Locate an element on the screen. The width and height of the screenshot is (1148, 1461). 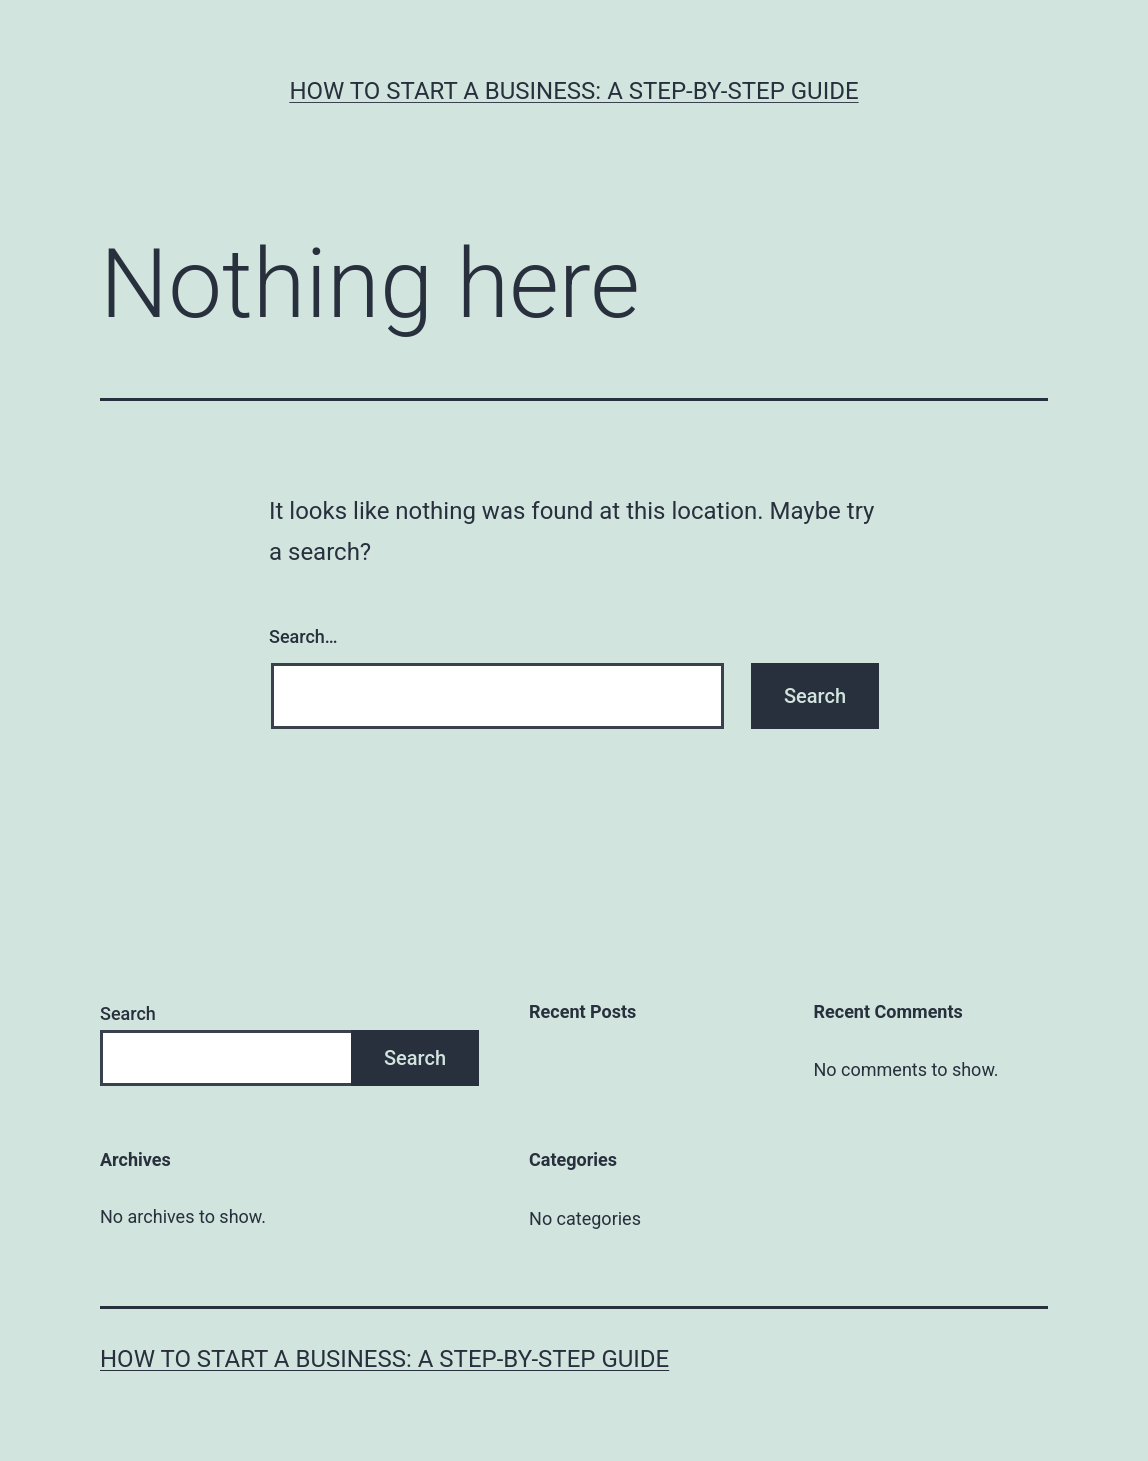
Search… is located at coordinates (303, 636).